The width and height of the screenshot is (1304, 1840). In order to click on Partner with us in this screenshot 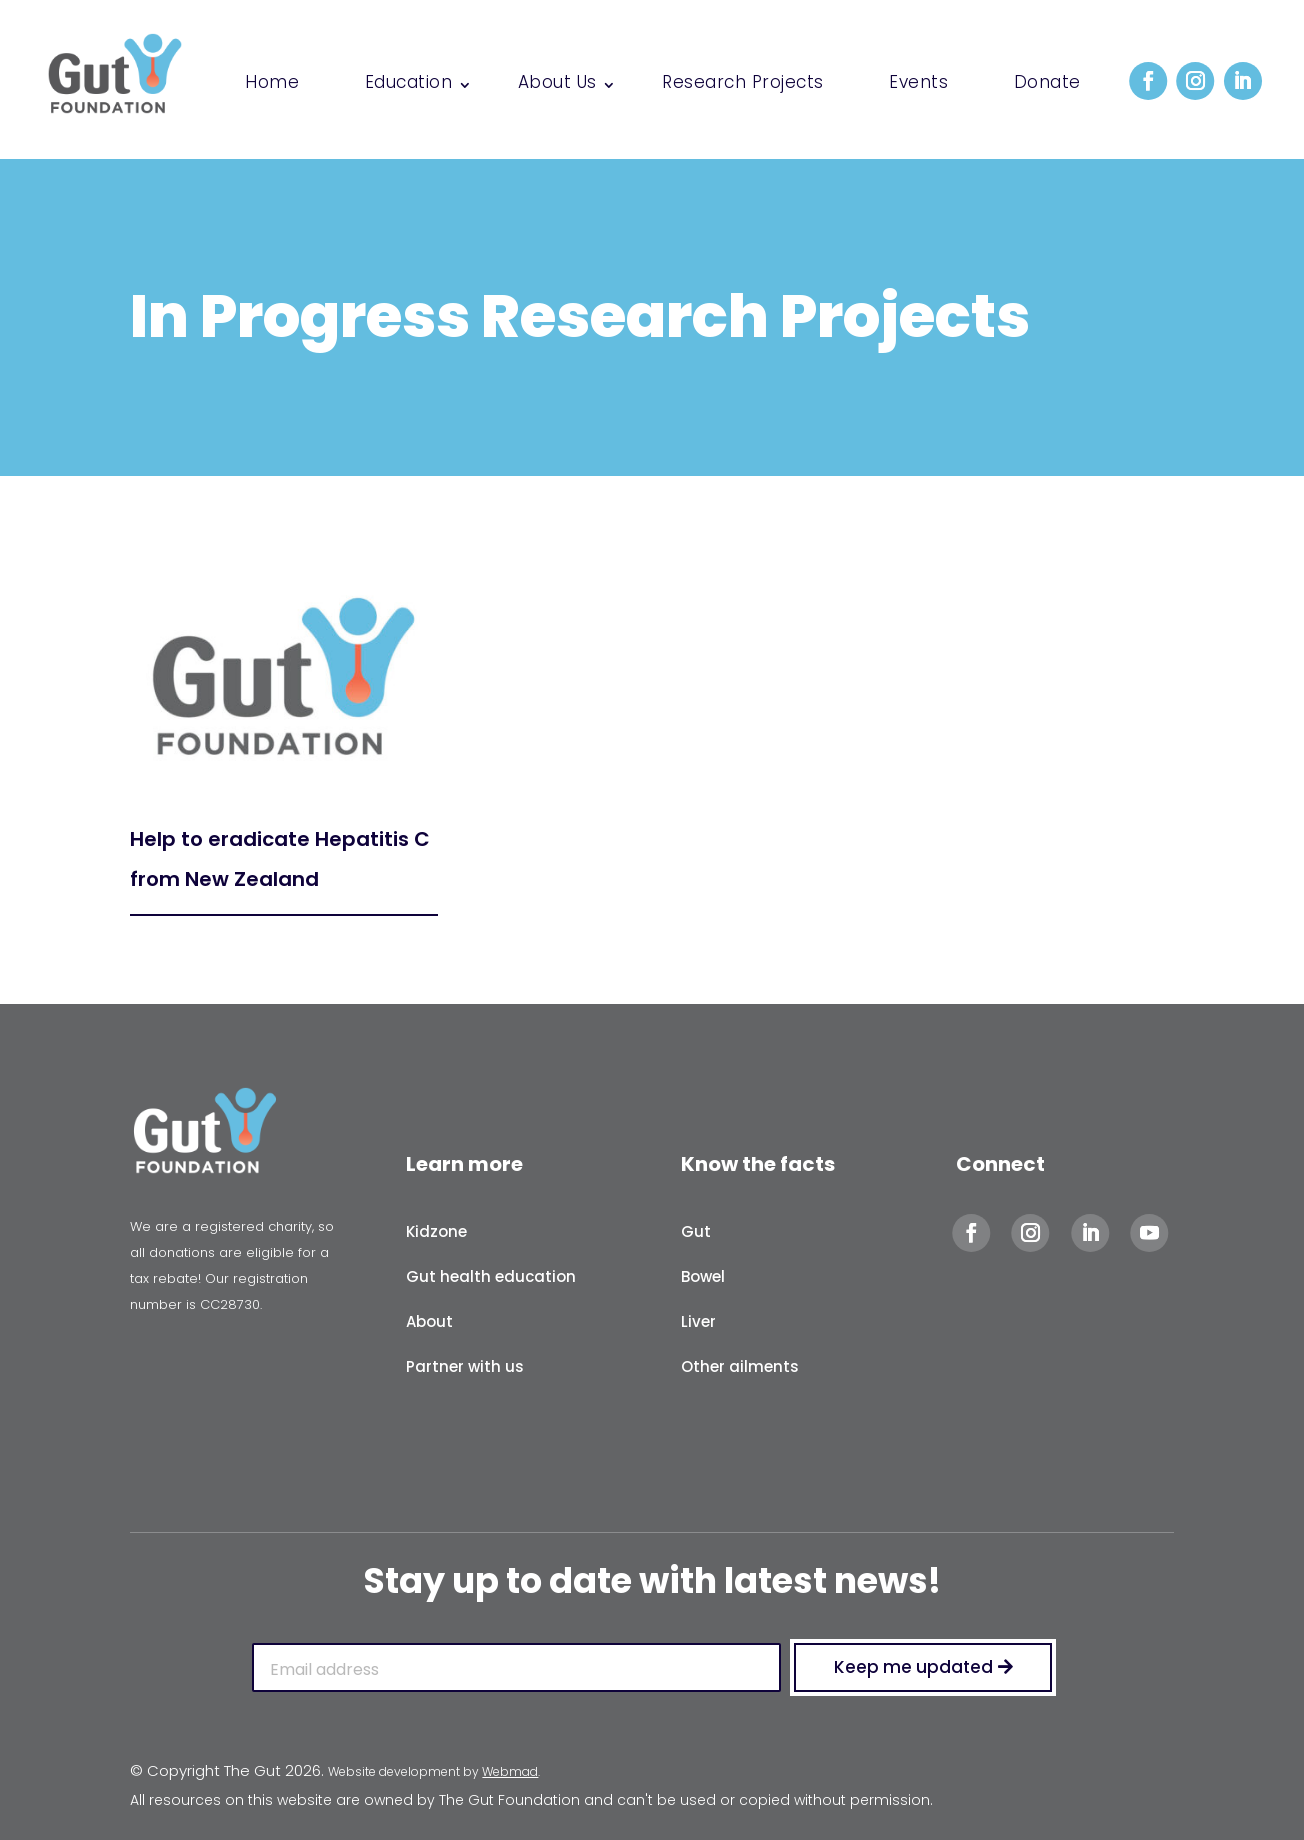, I will do `click(465, 1366)`.